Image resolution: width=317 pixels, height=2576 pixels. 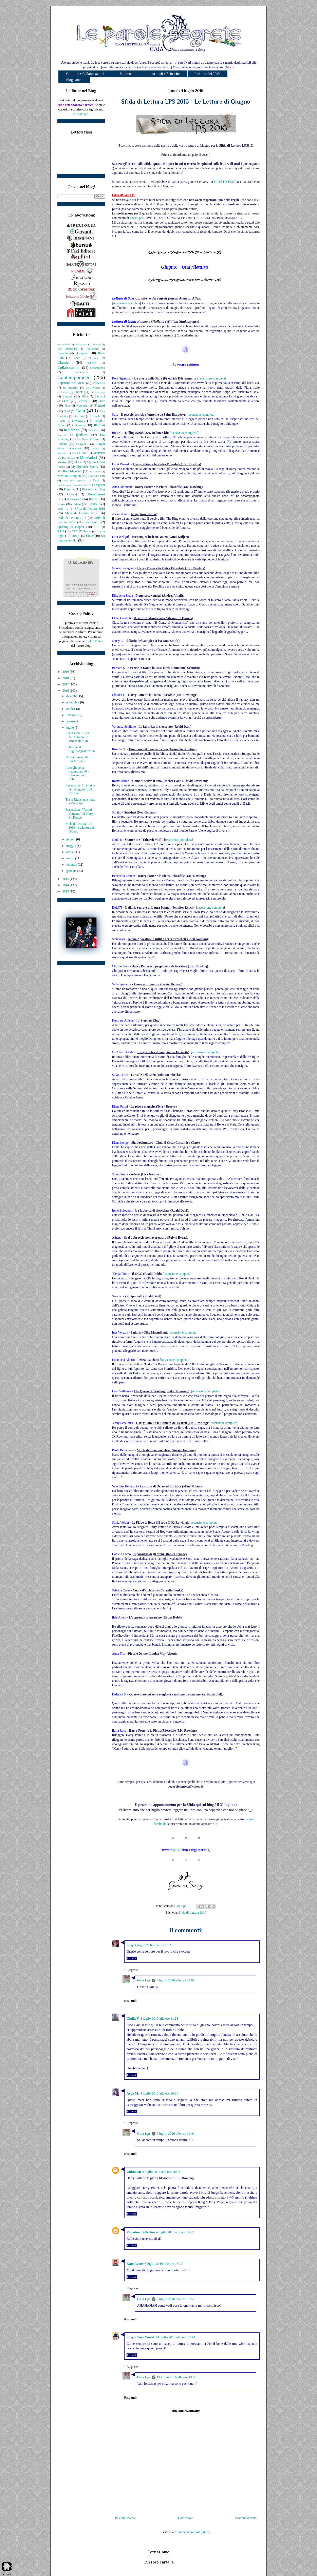 I want to click on Risposte, so click(x=132, y=1970).